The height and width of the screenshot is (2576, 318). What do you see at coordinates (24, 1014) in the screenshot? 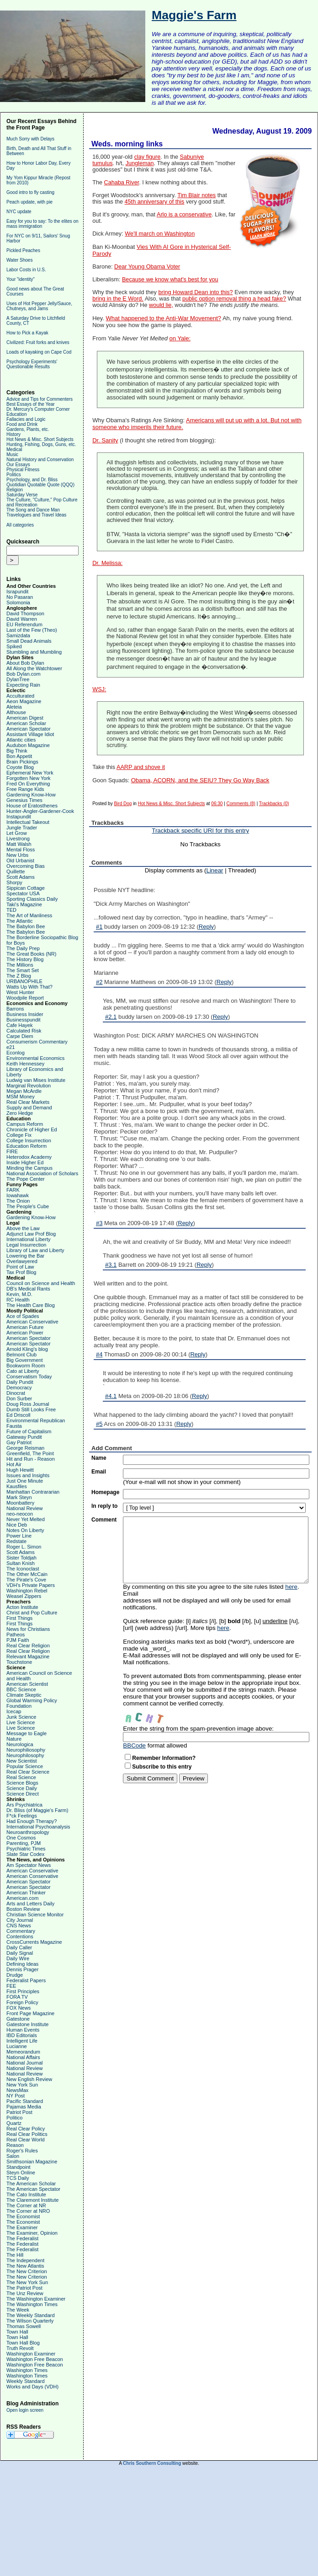
I see `Business Insider` at bounding box center [24, 1014].